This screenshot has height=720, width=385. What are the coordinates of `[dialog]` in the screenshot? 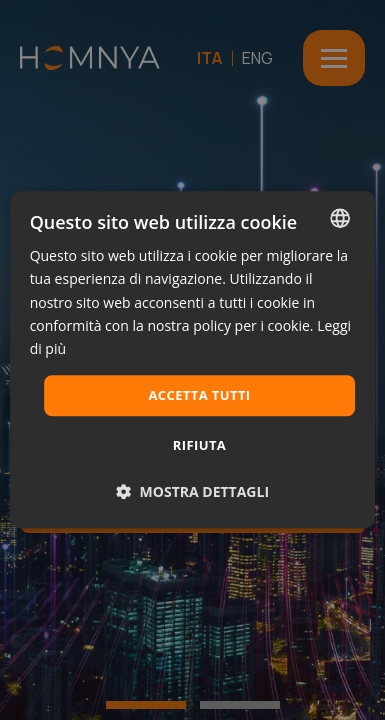 It's located at (193, 359).